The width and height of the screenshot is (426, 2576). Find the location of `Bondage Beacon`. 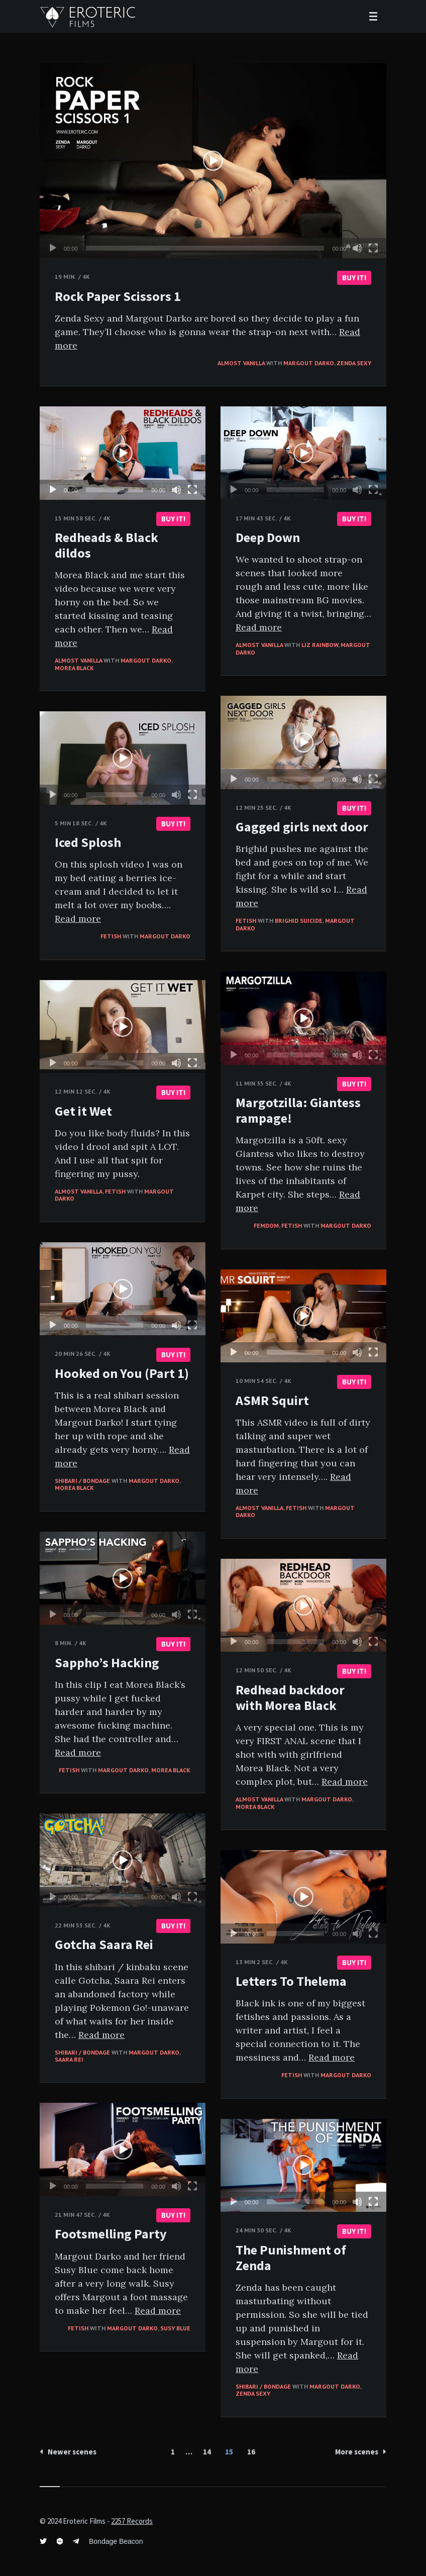

Bondage Beacon is located at coordinates (116, 2541).